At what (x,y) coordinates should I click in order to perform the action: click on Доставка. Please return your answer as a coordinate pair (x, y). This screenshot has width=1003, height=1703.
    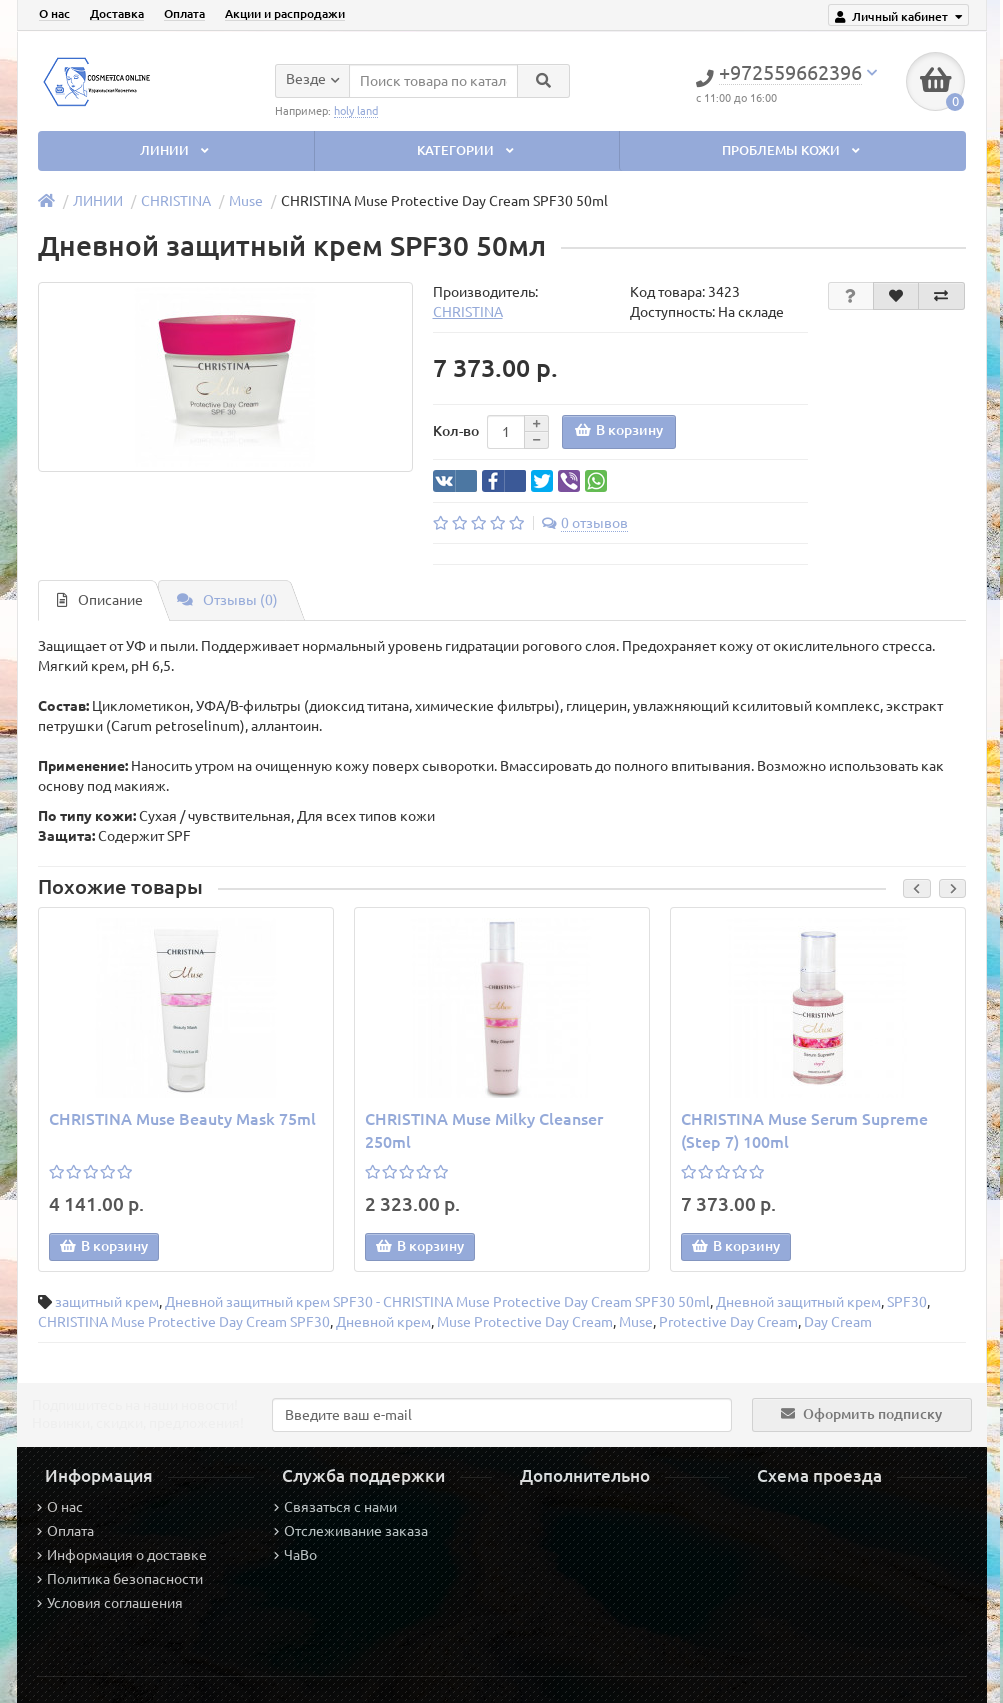
    Looking at the image, I should click on (117, 13).